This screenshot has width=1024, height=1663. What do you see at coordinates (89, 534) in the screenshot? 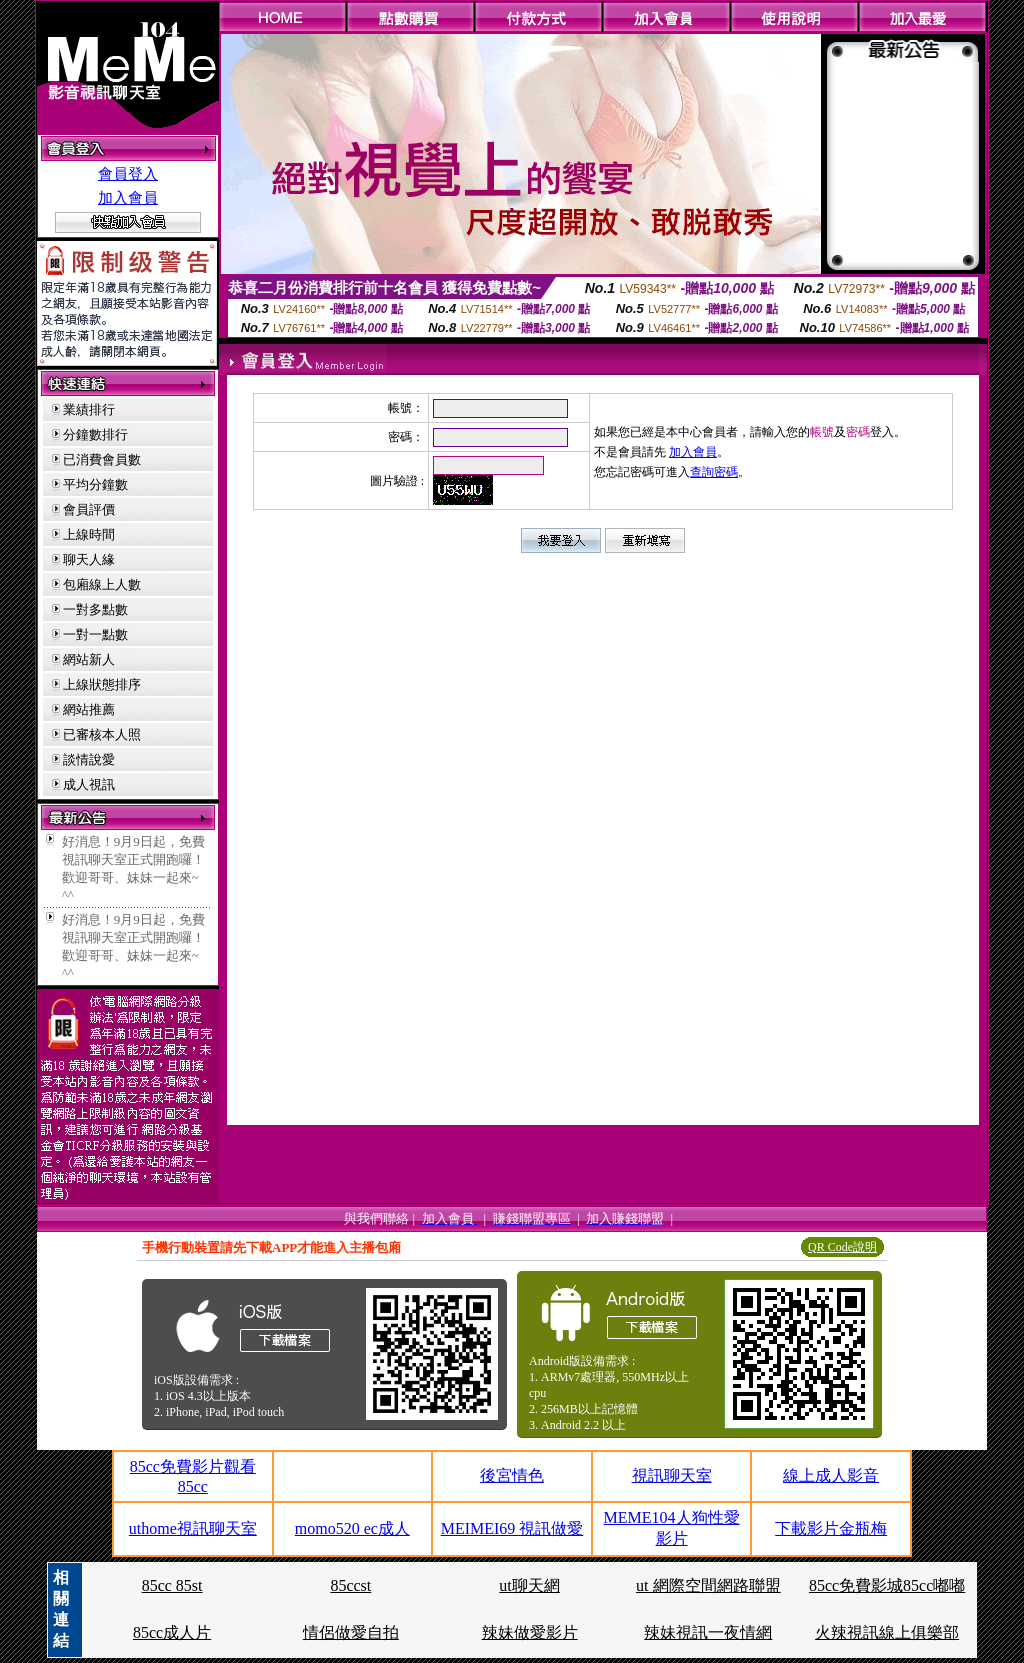
I see `上線時間` at bounding box center [89, 534].